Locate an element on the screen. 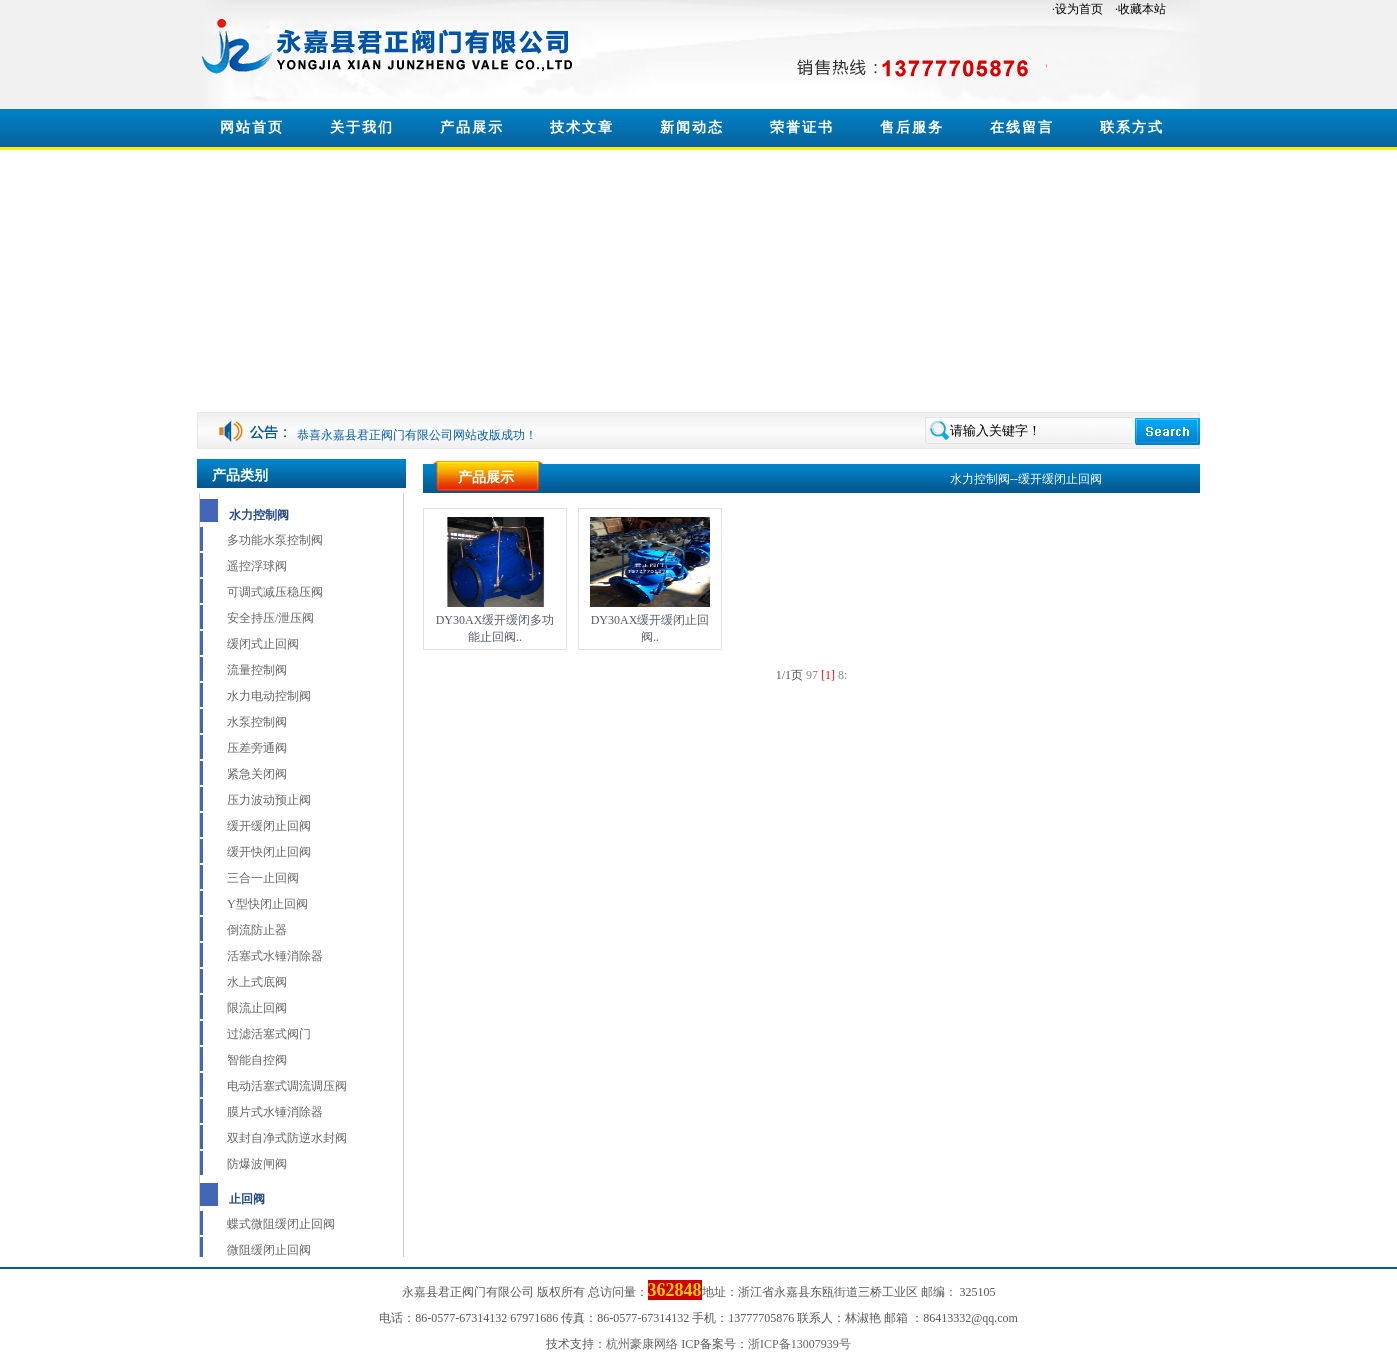 This screenshot has width=1397, height=1357. 遥控浮球阀 is located at coordinates (257, 566).